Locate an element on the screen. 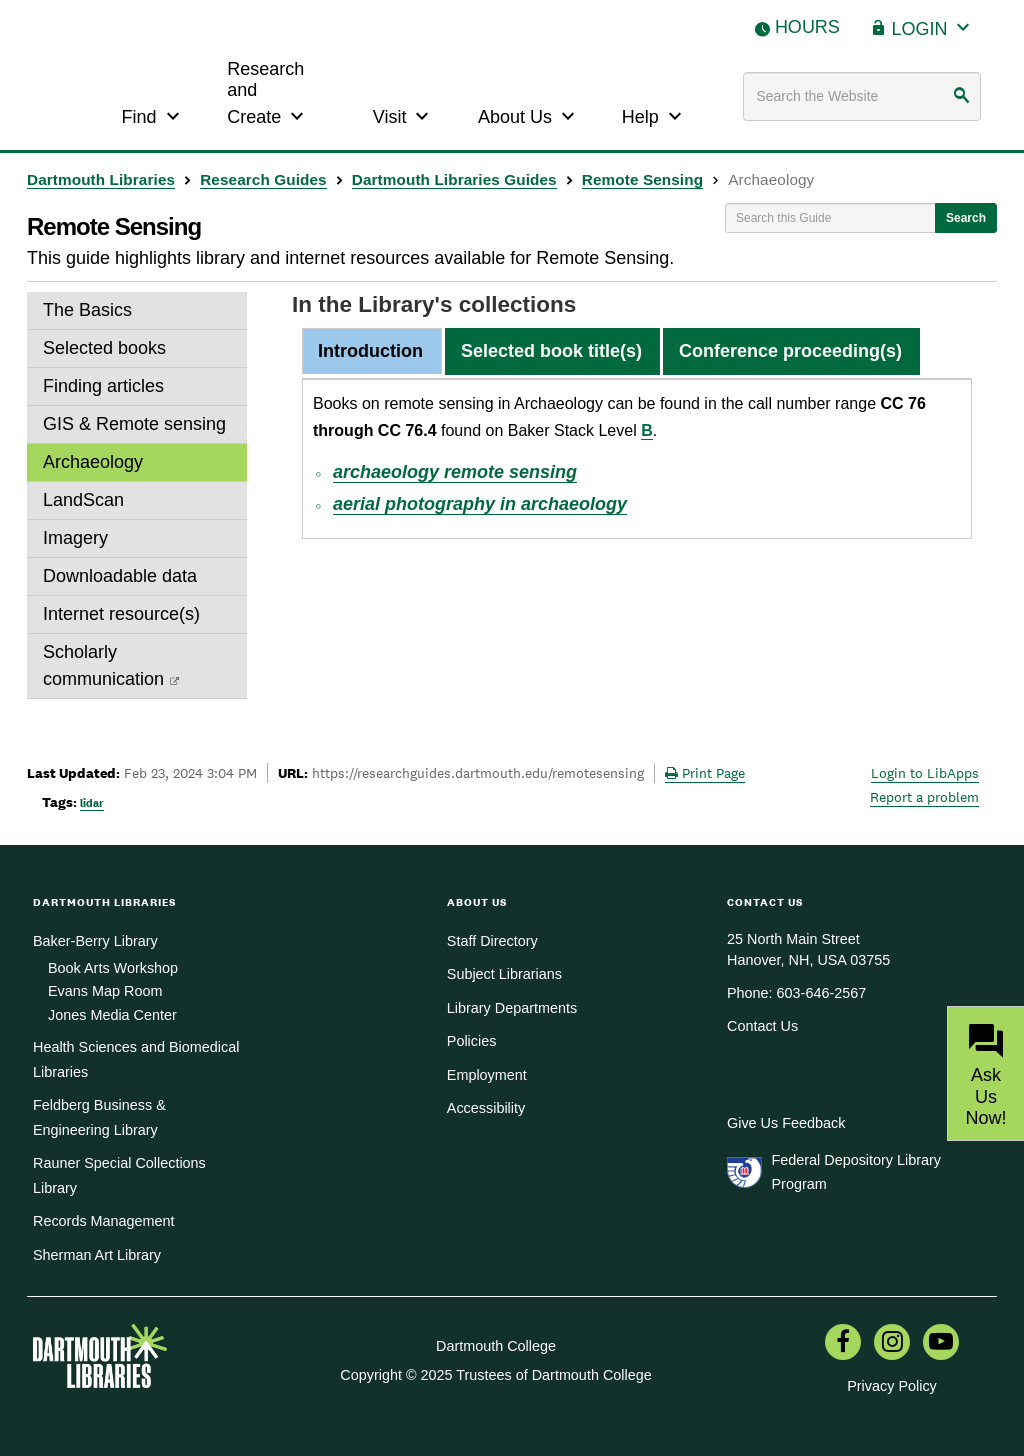 The height and width of the screenshot is (1456, 1024). Research Guides is located at coordinates (263, 179).